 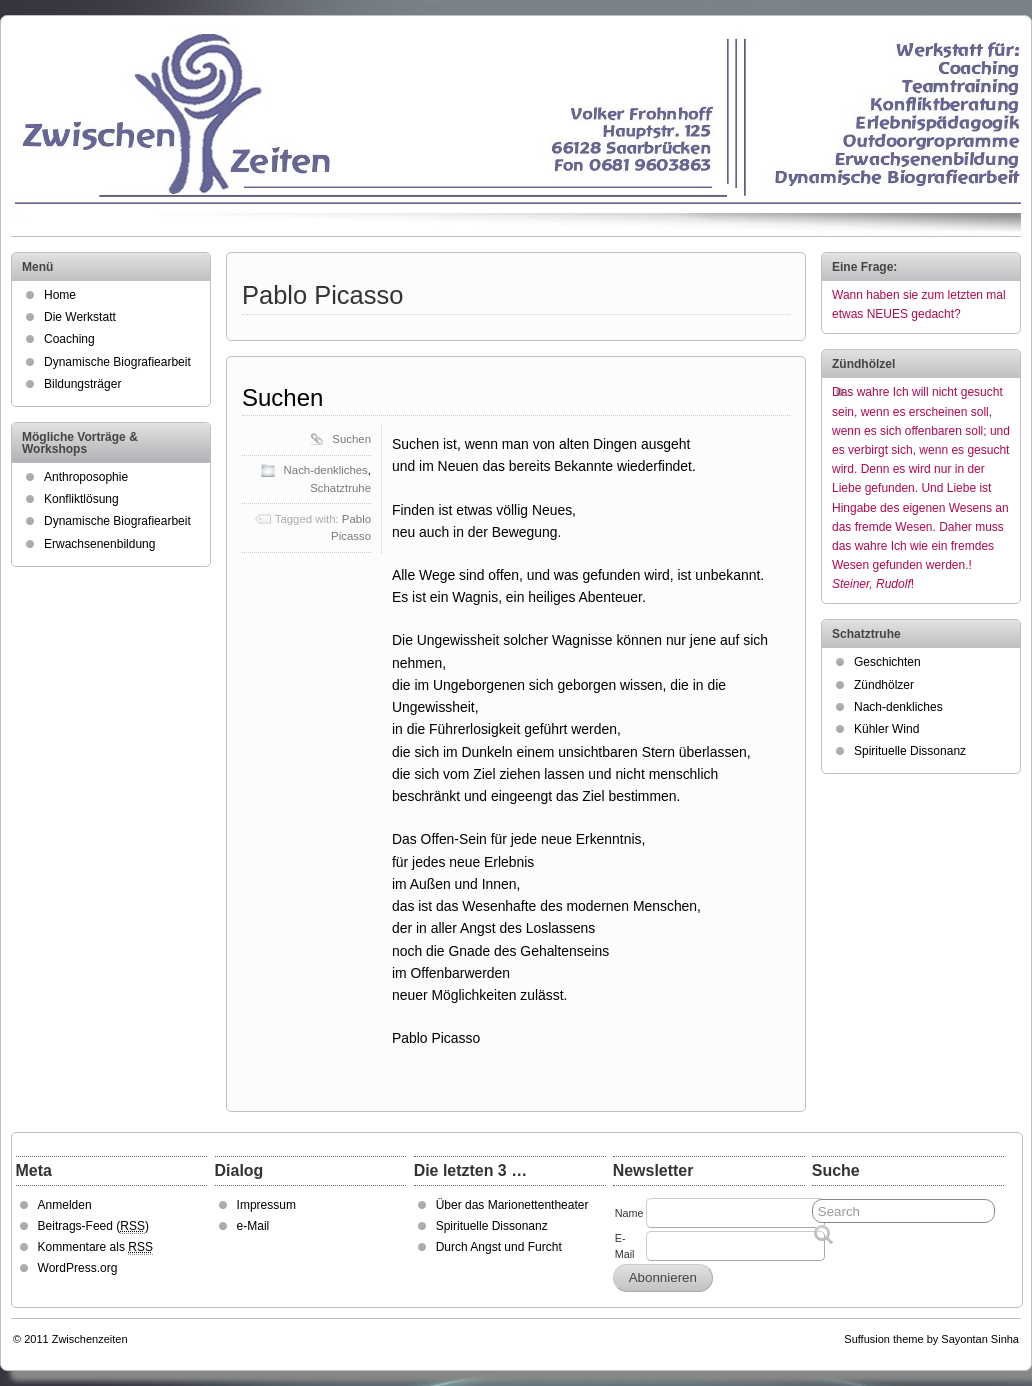 I want to click on Erwachsenenbildung, so click(x=99, y=544).